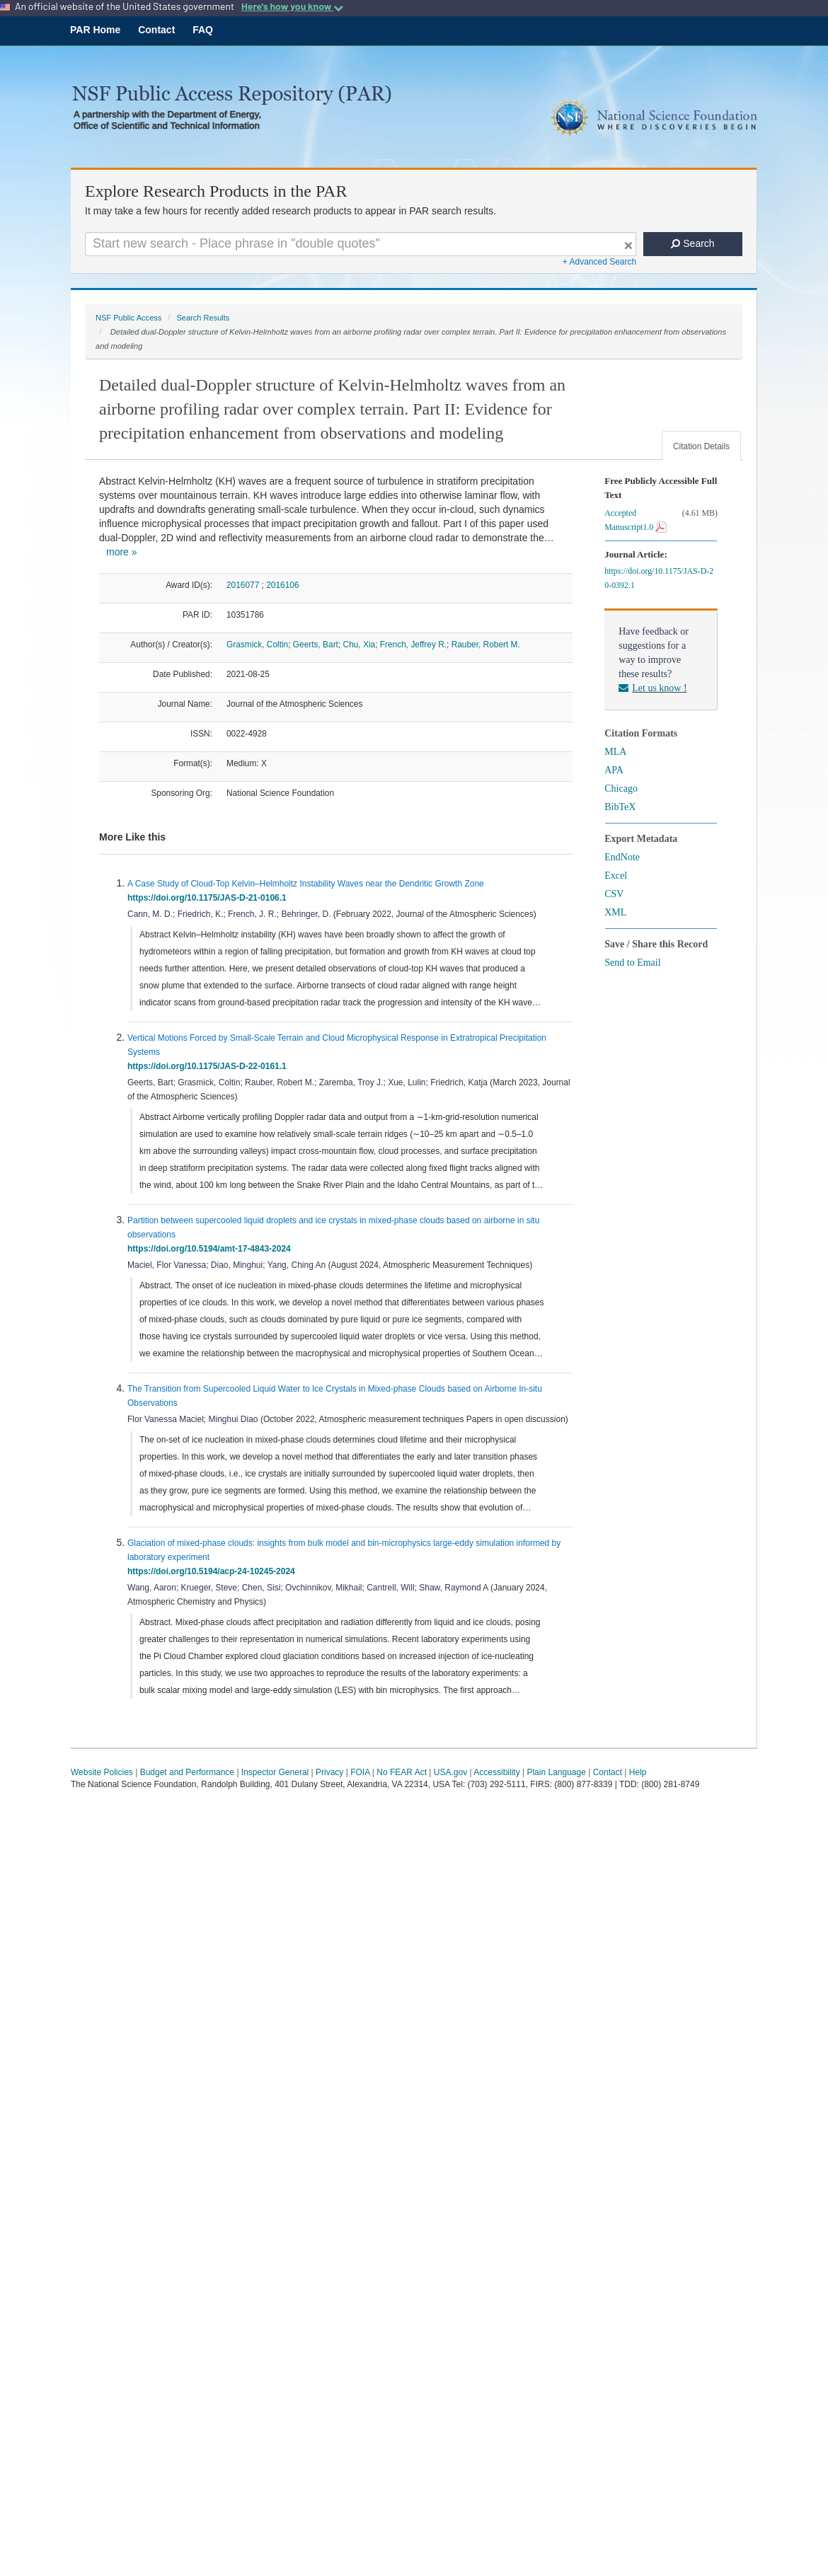 The height and width of the screenshot is (2576, 828). I want to click on EndNote, so click(622, 857).